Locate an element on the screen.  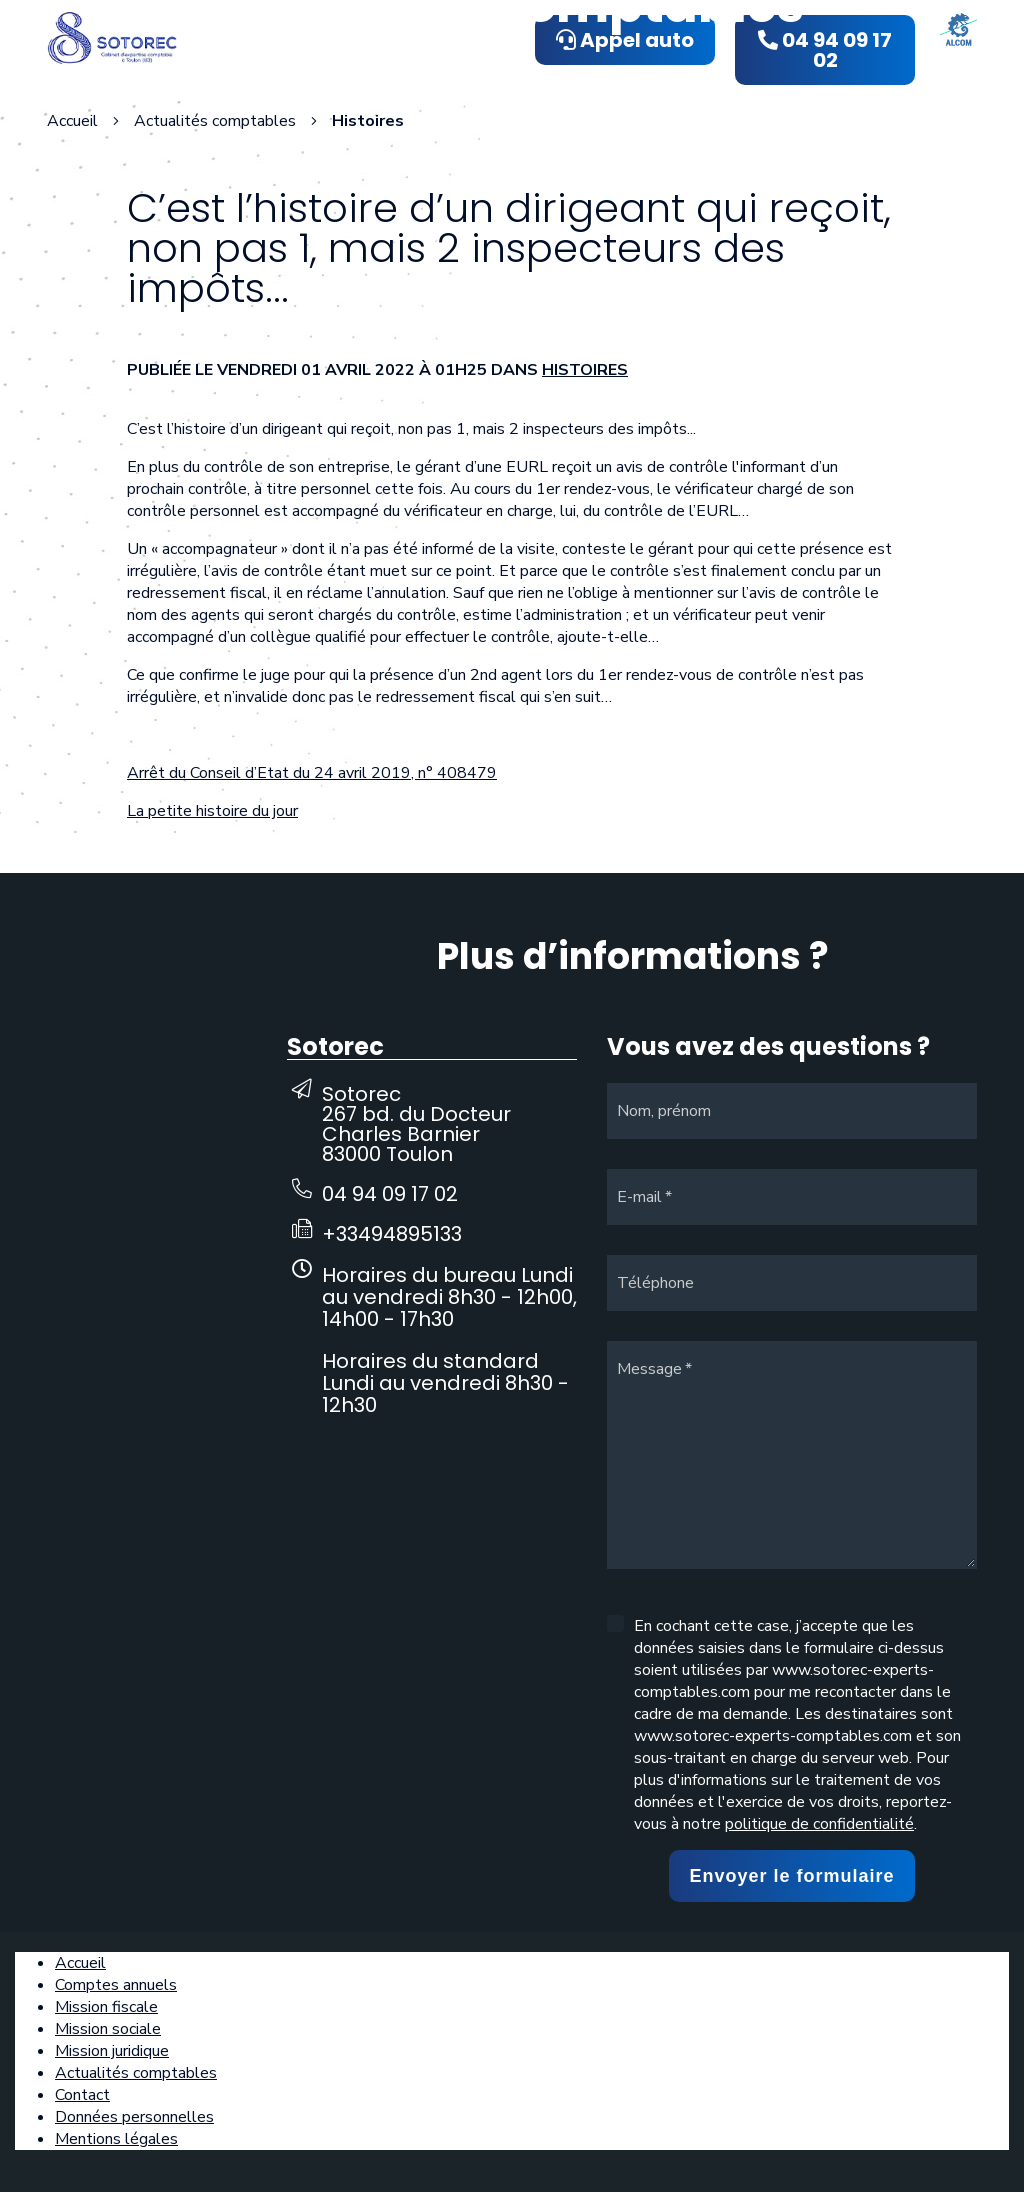
Mission sociale is located at coordinates (108, 2029).